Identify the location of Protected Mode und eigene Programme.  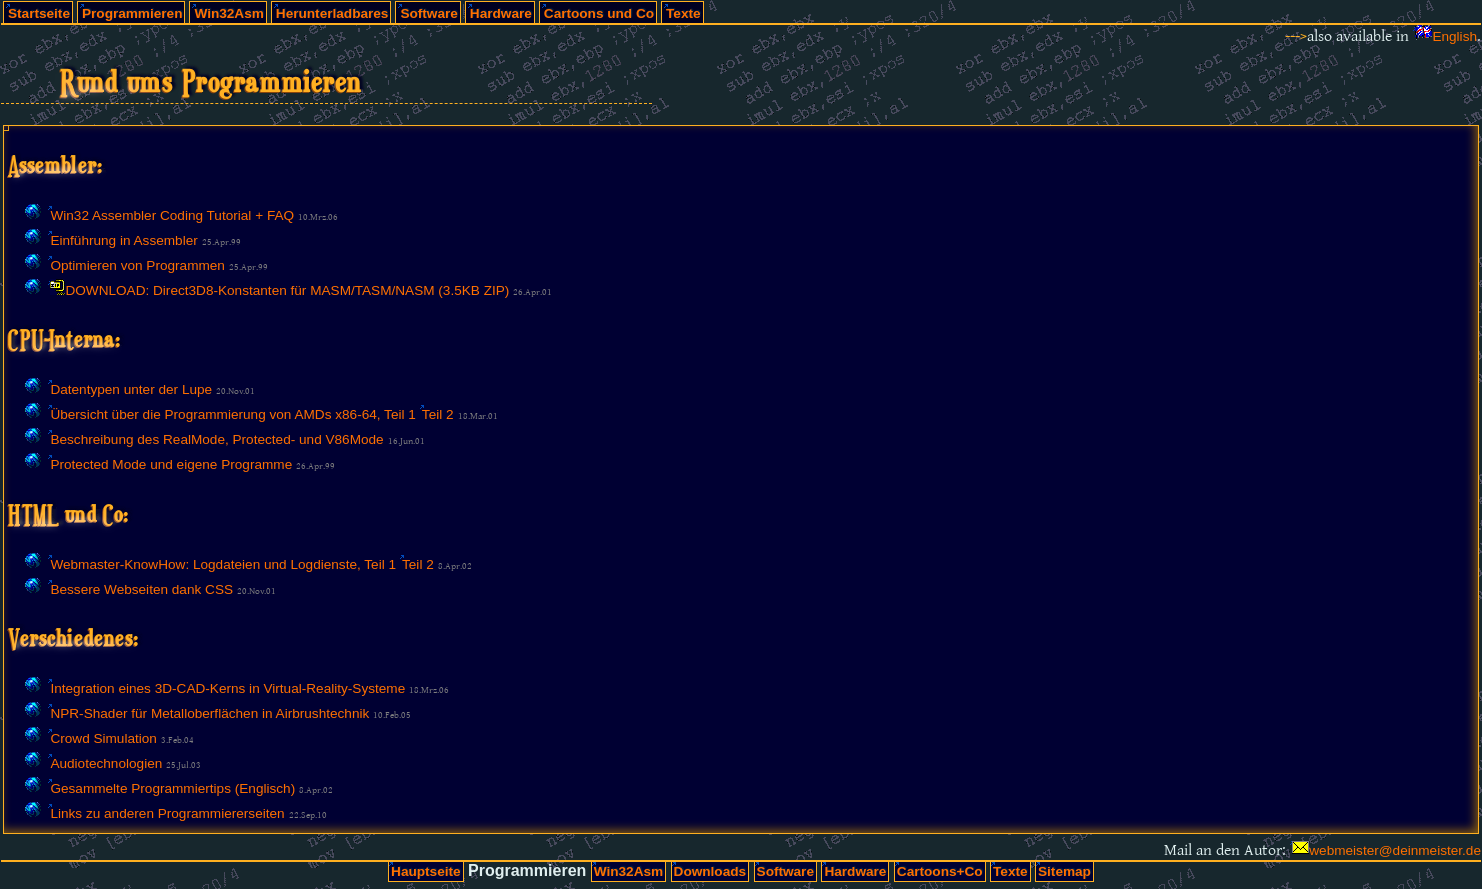
(171, 464).